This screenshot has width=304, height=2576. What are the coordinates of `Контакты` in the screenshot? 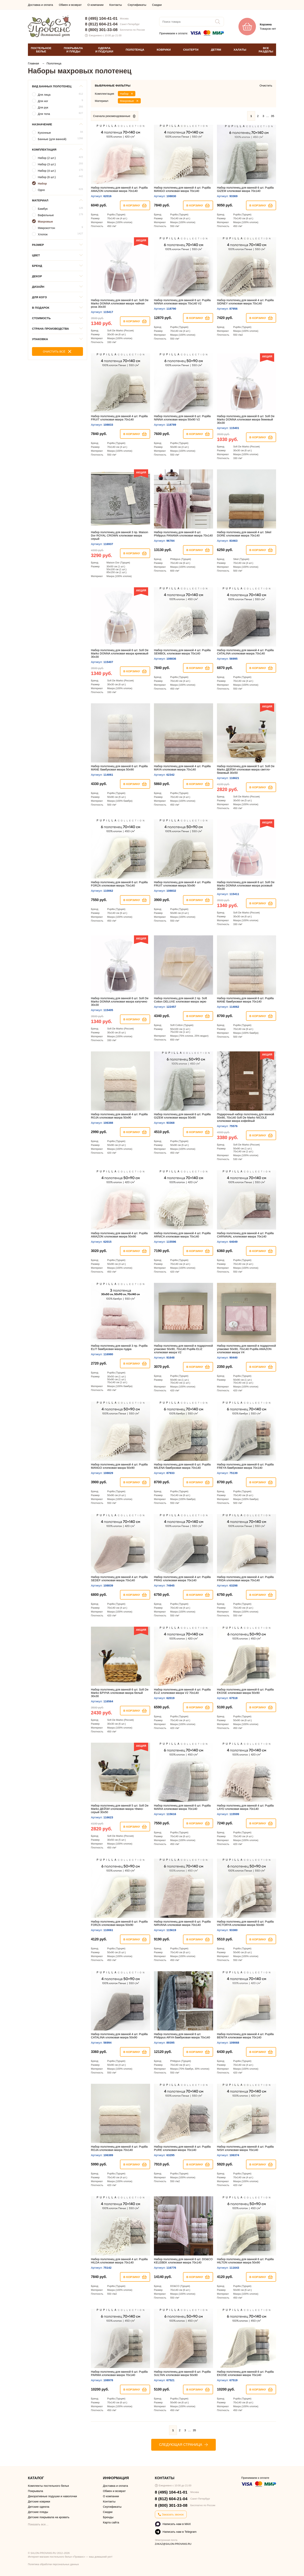 It's located at (115, 4).